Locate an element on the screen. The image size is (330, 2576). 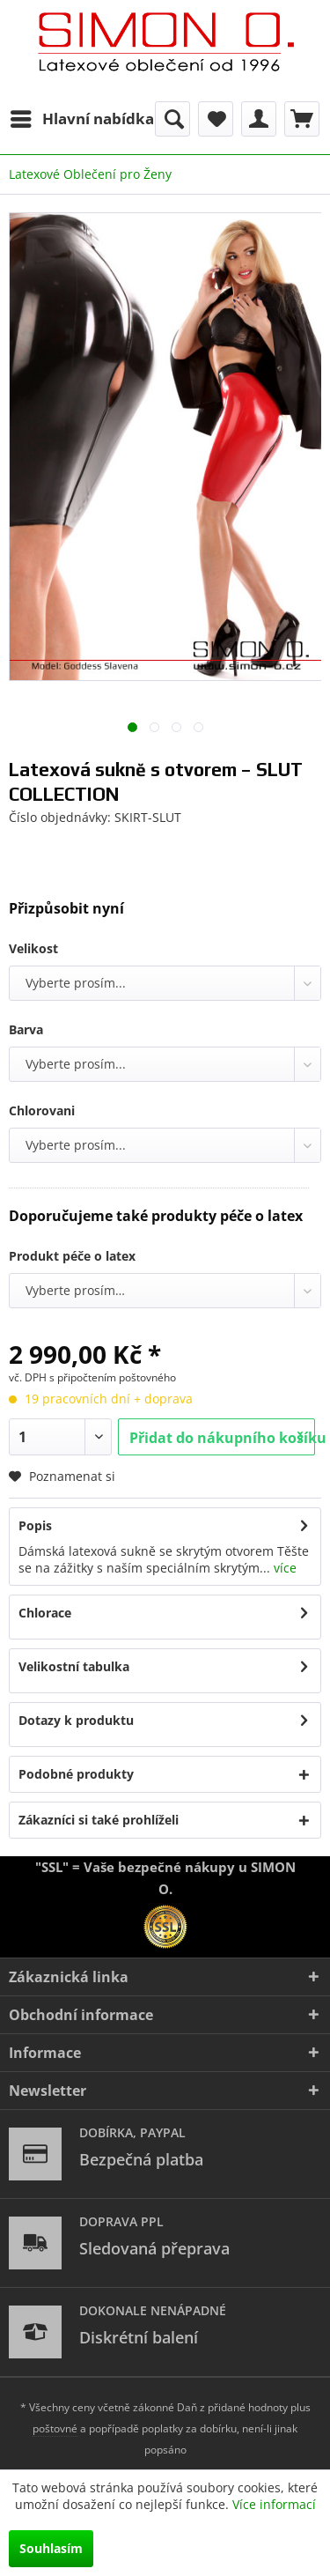
Barva is located at coordinates (26, 1029).